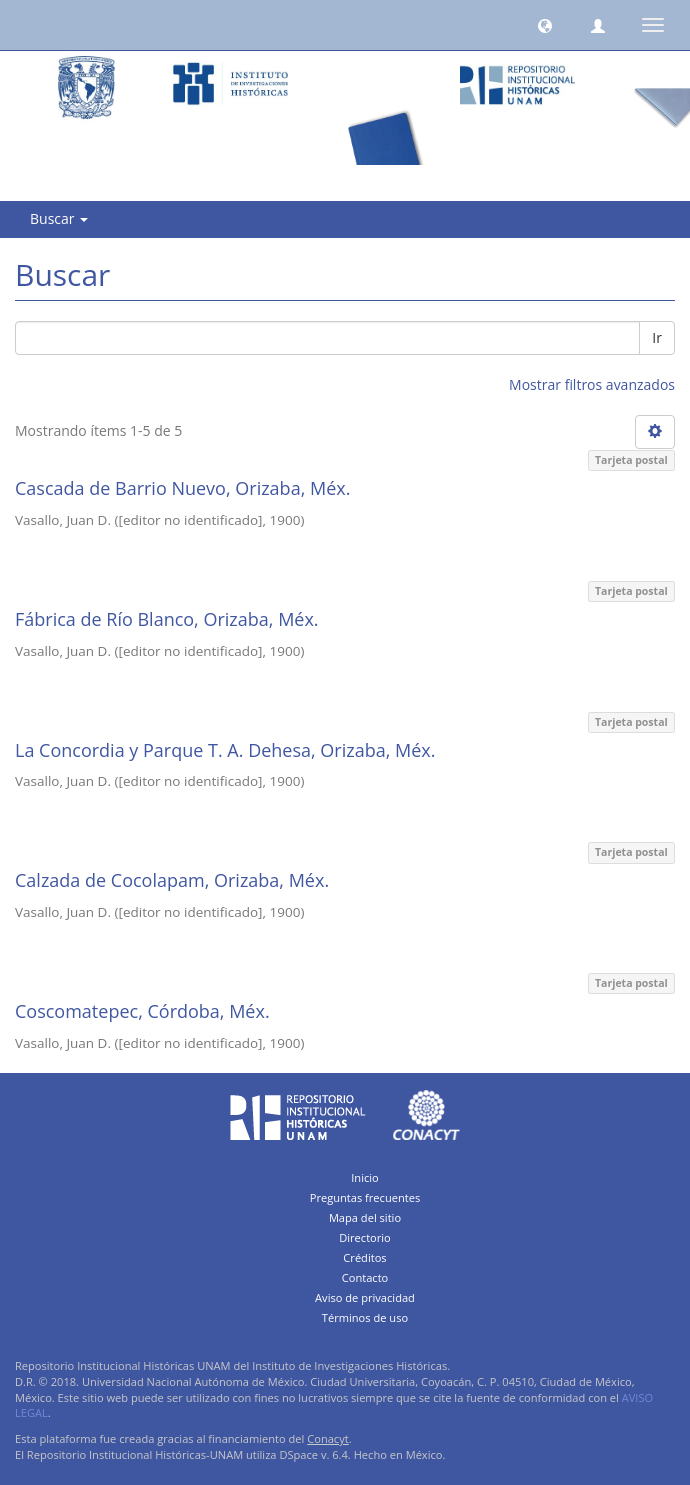 Image resolution: width=690 pixels, height=1485 pixels. Describe the element at coordinates (365, 1237) in the screenshot. I see `Directorio` at that location.